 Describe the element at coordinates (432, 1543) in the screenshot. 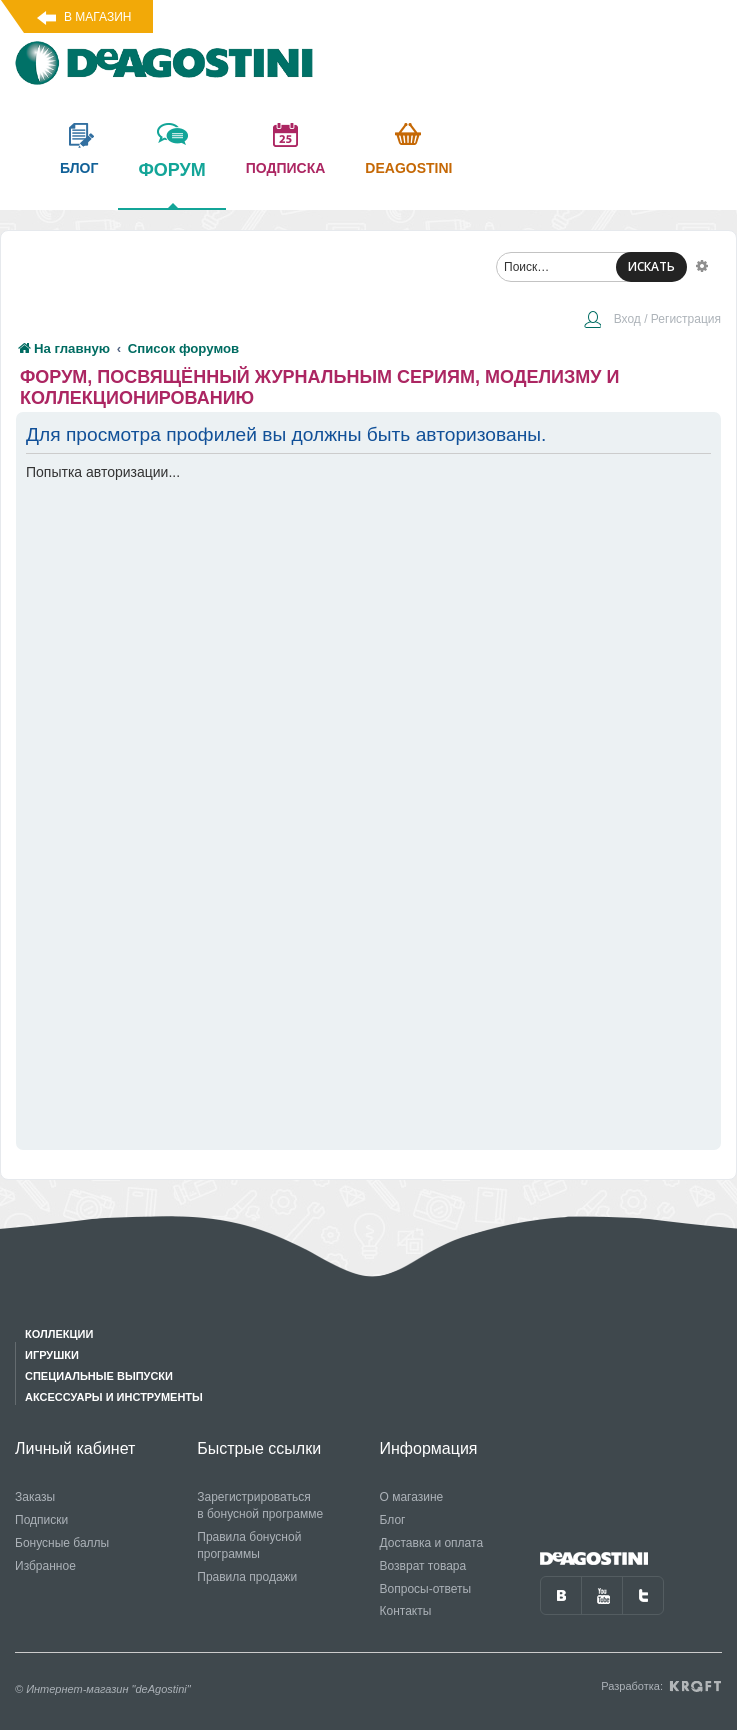

I see `Доставка и оплата` at that location.